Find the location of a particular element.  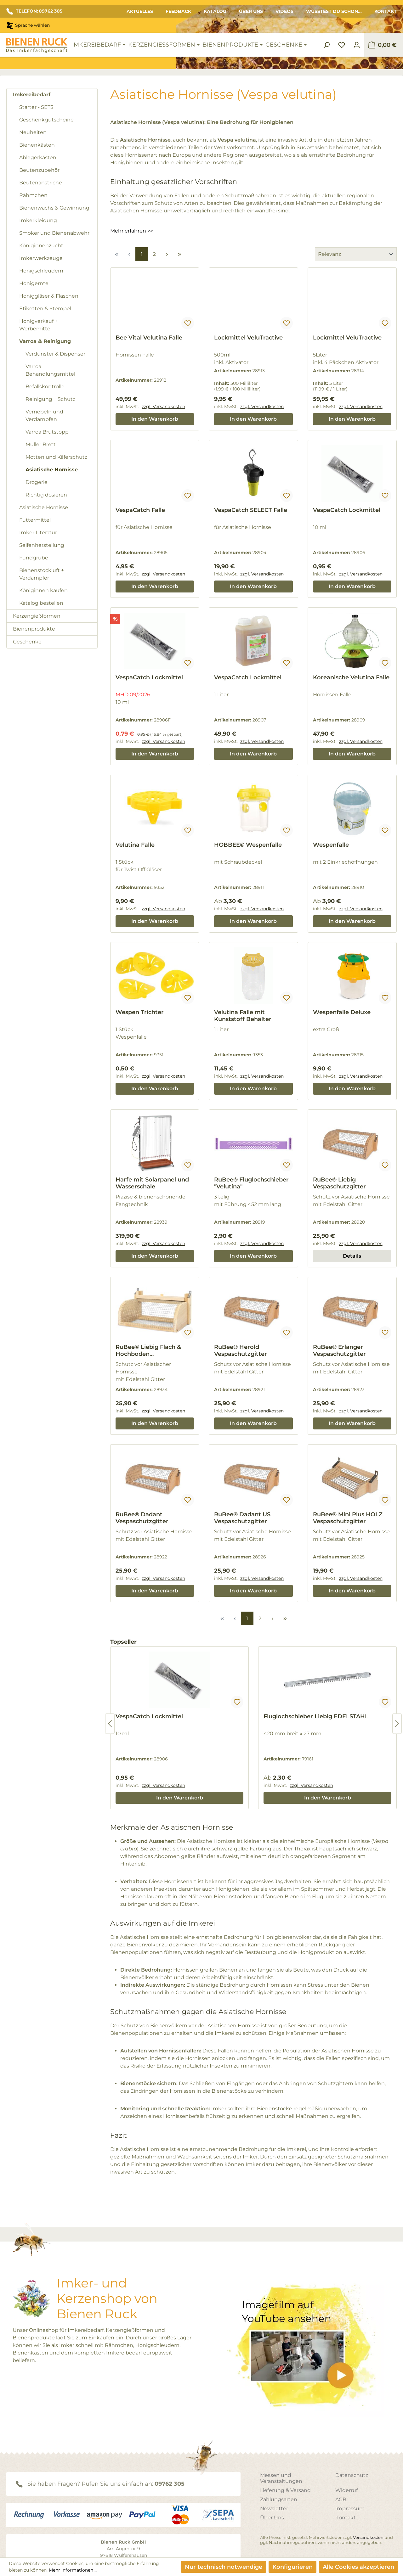

Kerzengießformen is located at coordinates (36, 616).